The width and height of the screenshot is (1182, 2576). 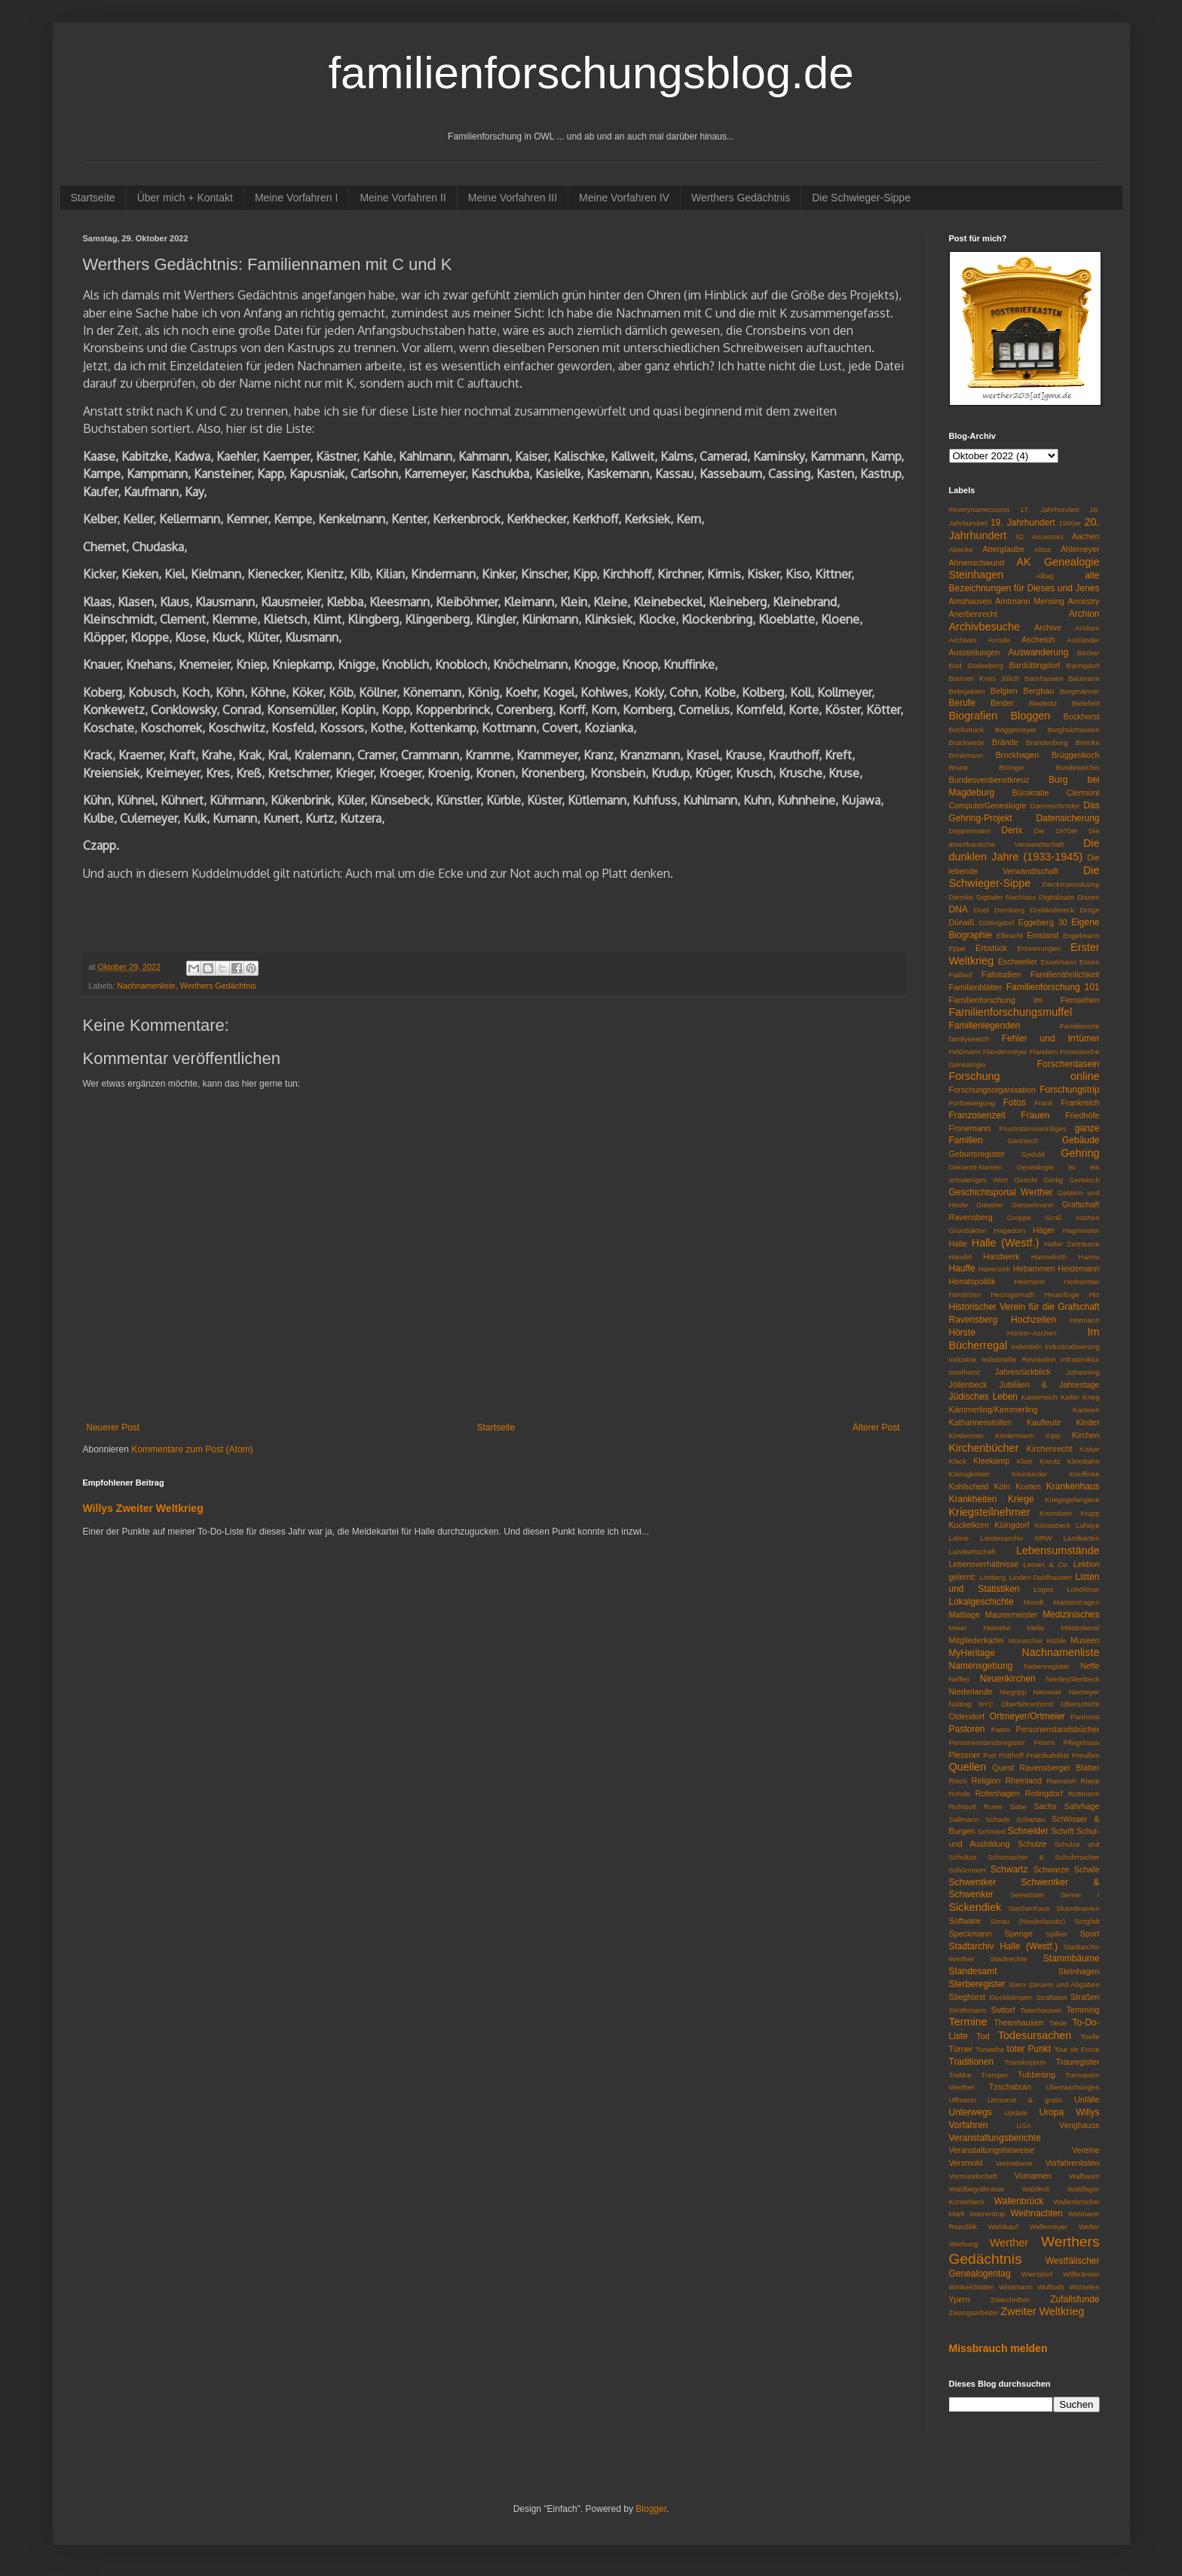 What do you see at coordinates (1072, 1499) in the screenshot?
I see `Kriegsgefangene` at bounding box center [1072, 1499].